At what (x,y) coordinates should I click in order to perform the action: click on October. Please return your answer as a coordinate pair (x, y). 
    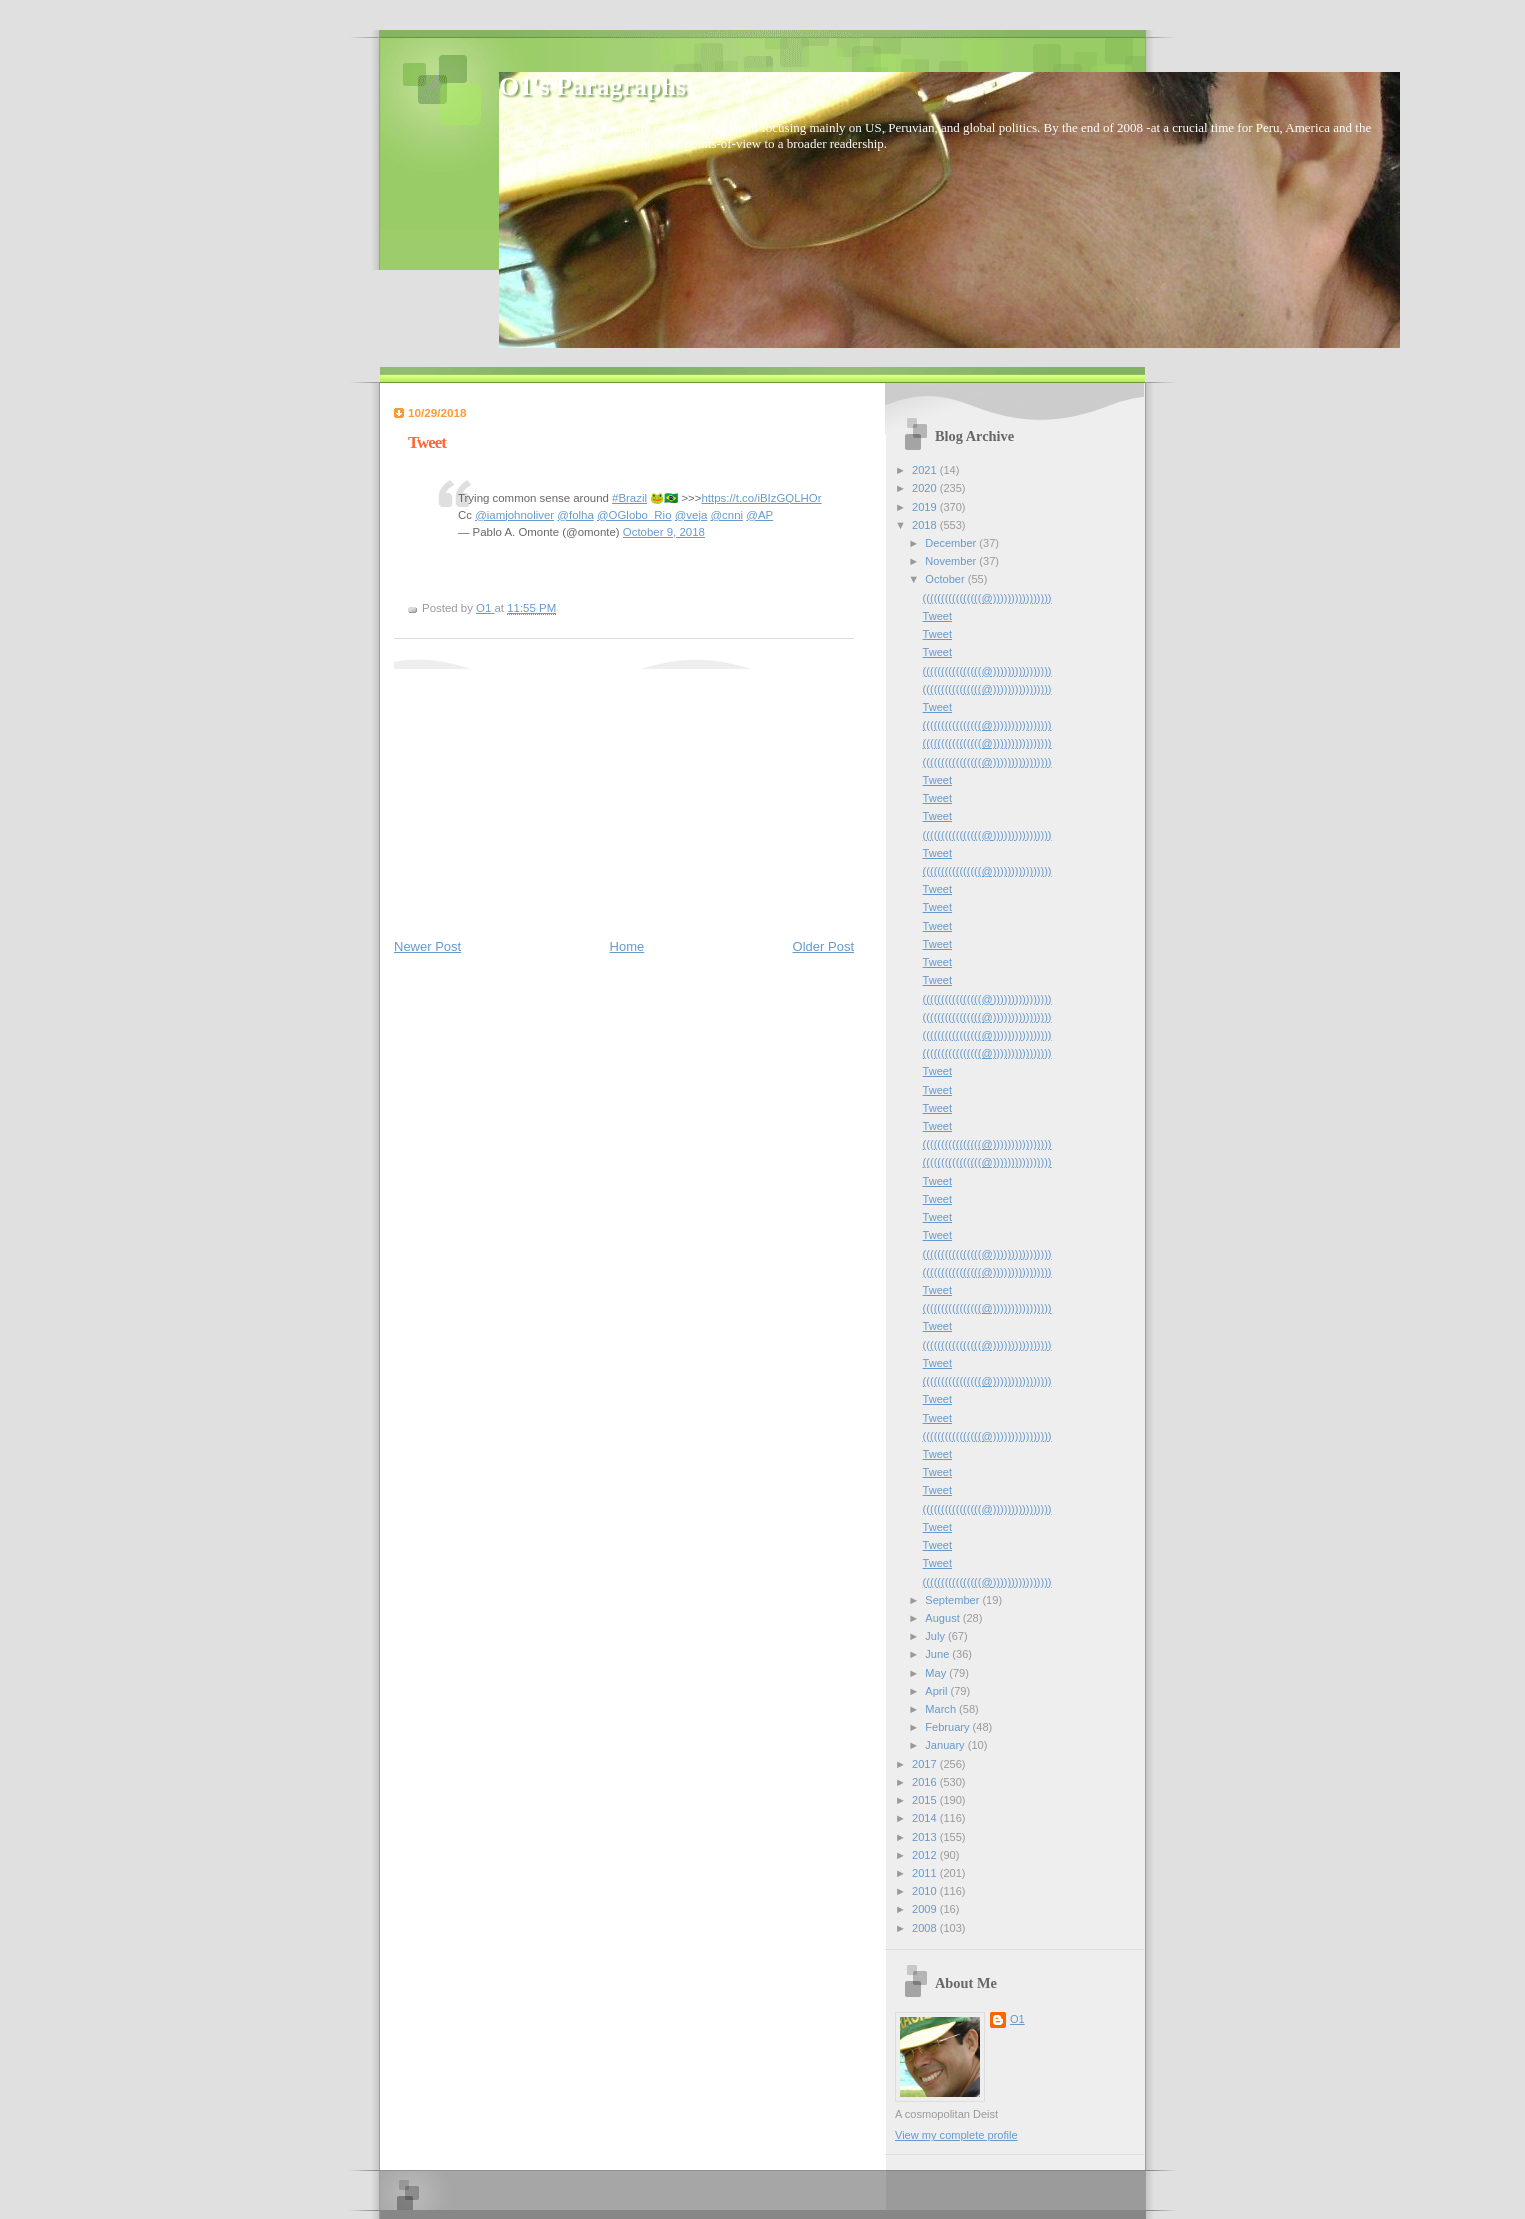
    Looking at the image, I should click on (946, 579).